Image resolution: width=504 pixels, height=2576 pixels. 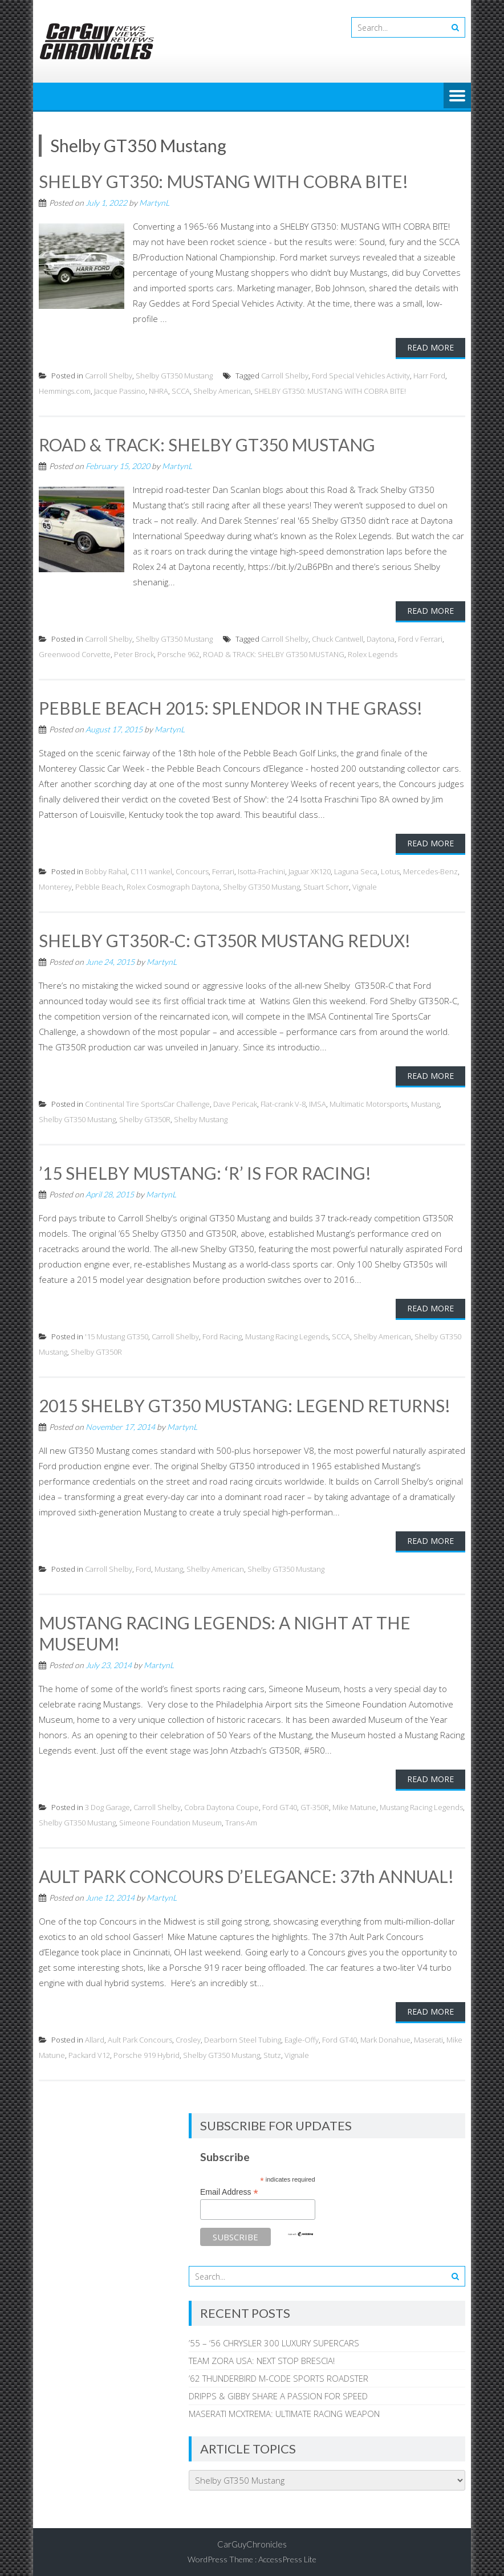 What do you see at coordinates (230, 706) in the screenshot?
I see `PEBBLE BEACH 2015: SPLENDOR IN THE GRASS!` at bounding box center [230, 706].